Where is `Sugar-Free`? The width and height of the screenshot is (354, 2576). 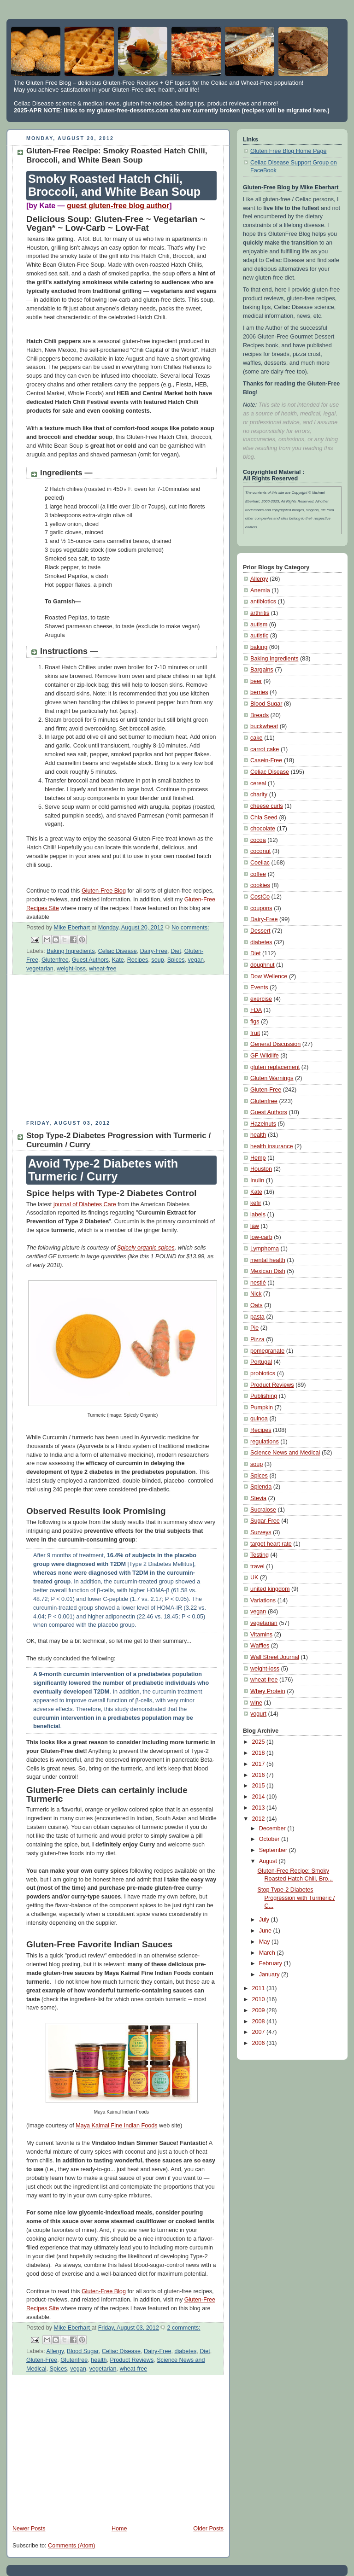 Sugar-Free is located at coordinates (265, 1521).